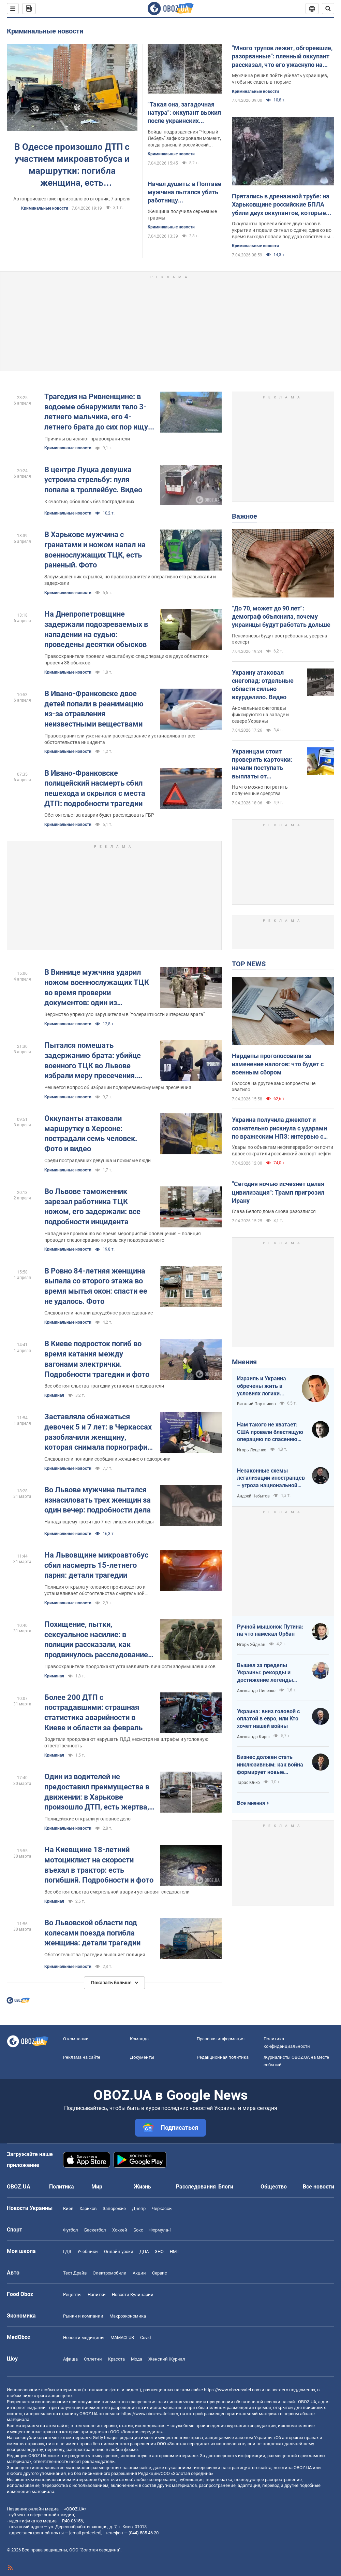  Describe the element at coordinates (270, 1432) in the screenshot. I see `Нам такого не хватает: США провели блестящую операцию по спасению своих пилотов в тылу Ирана` at that location.